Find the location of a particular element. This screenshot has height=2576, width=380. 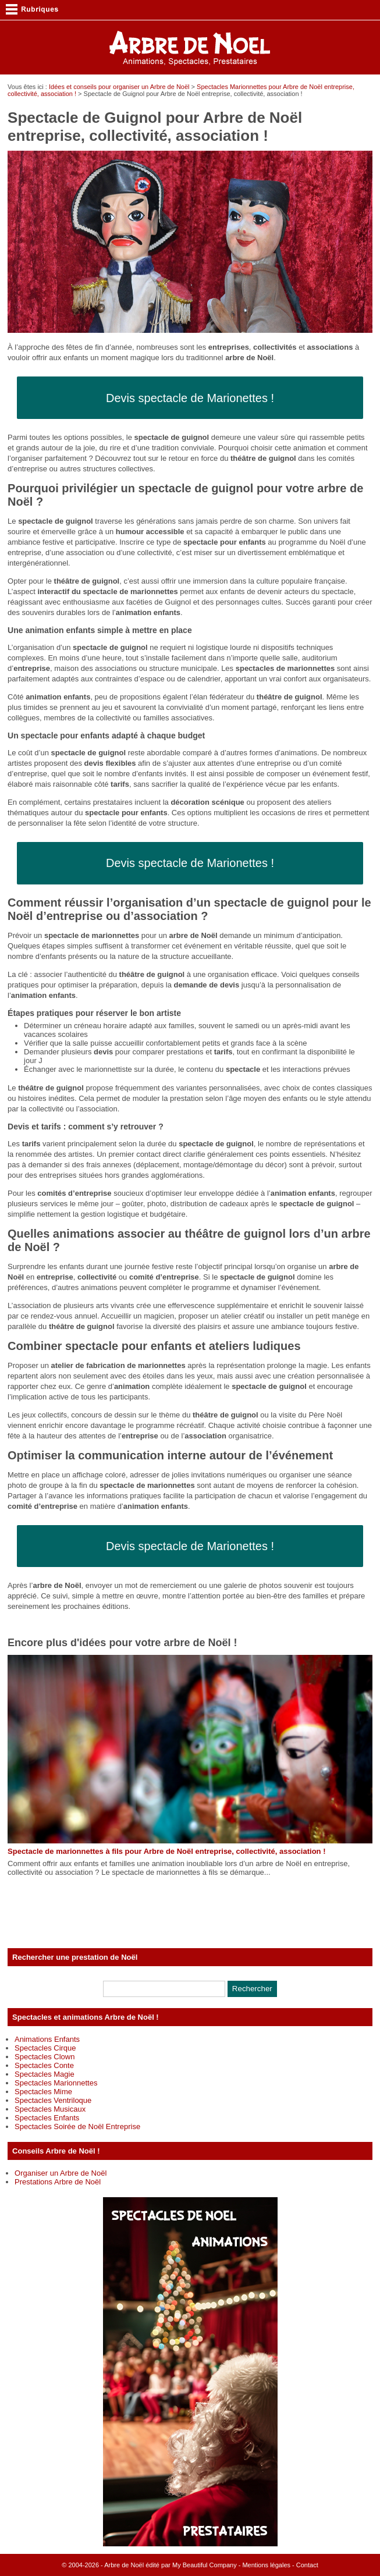

Spectacles Enfants is located at coordinates (47, 2117).